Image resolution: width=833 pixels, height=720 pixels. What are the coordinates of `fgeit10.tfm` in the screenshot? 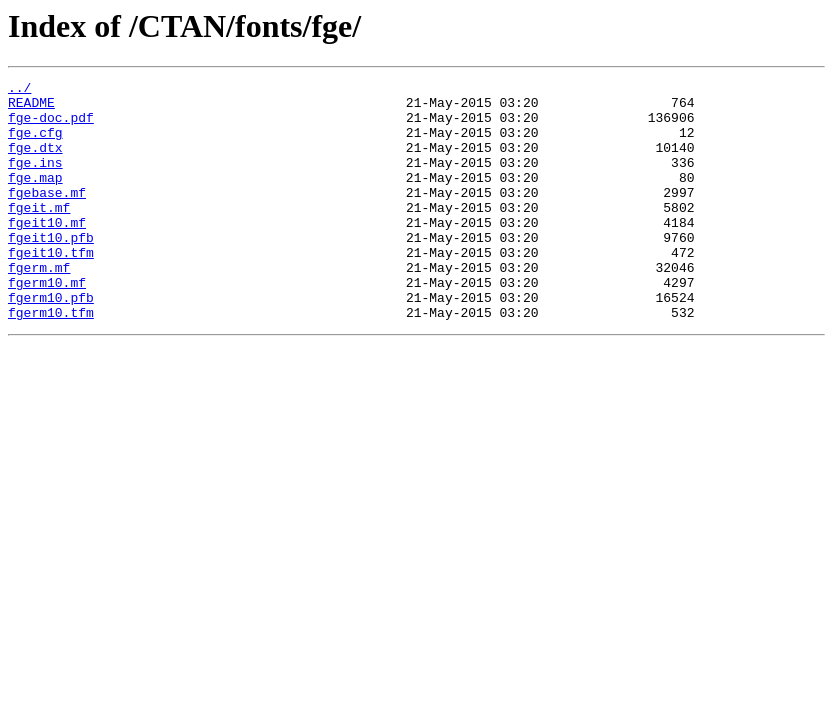 It's located at (51, 288).